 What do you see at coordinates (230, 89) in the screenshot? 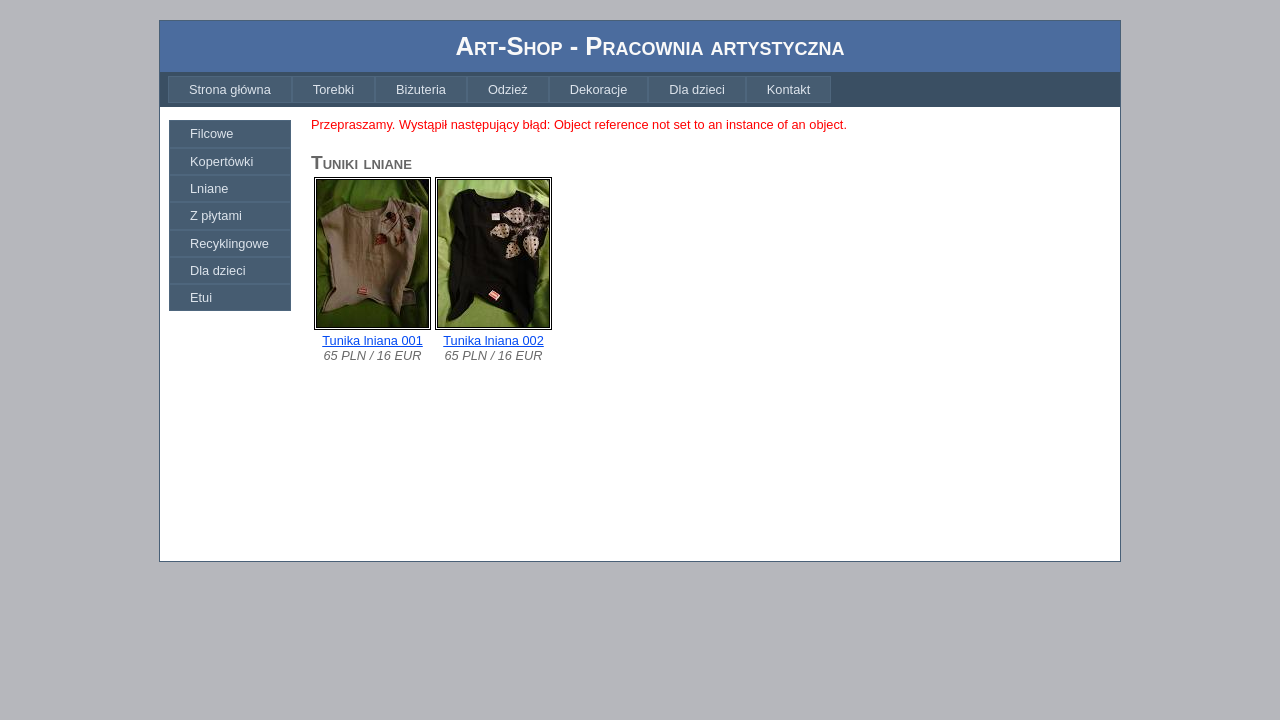
I see `[menuitem]` at bounding box center [230, 89].